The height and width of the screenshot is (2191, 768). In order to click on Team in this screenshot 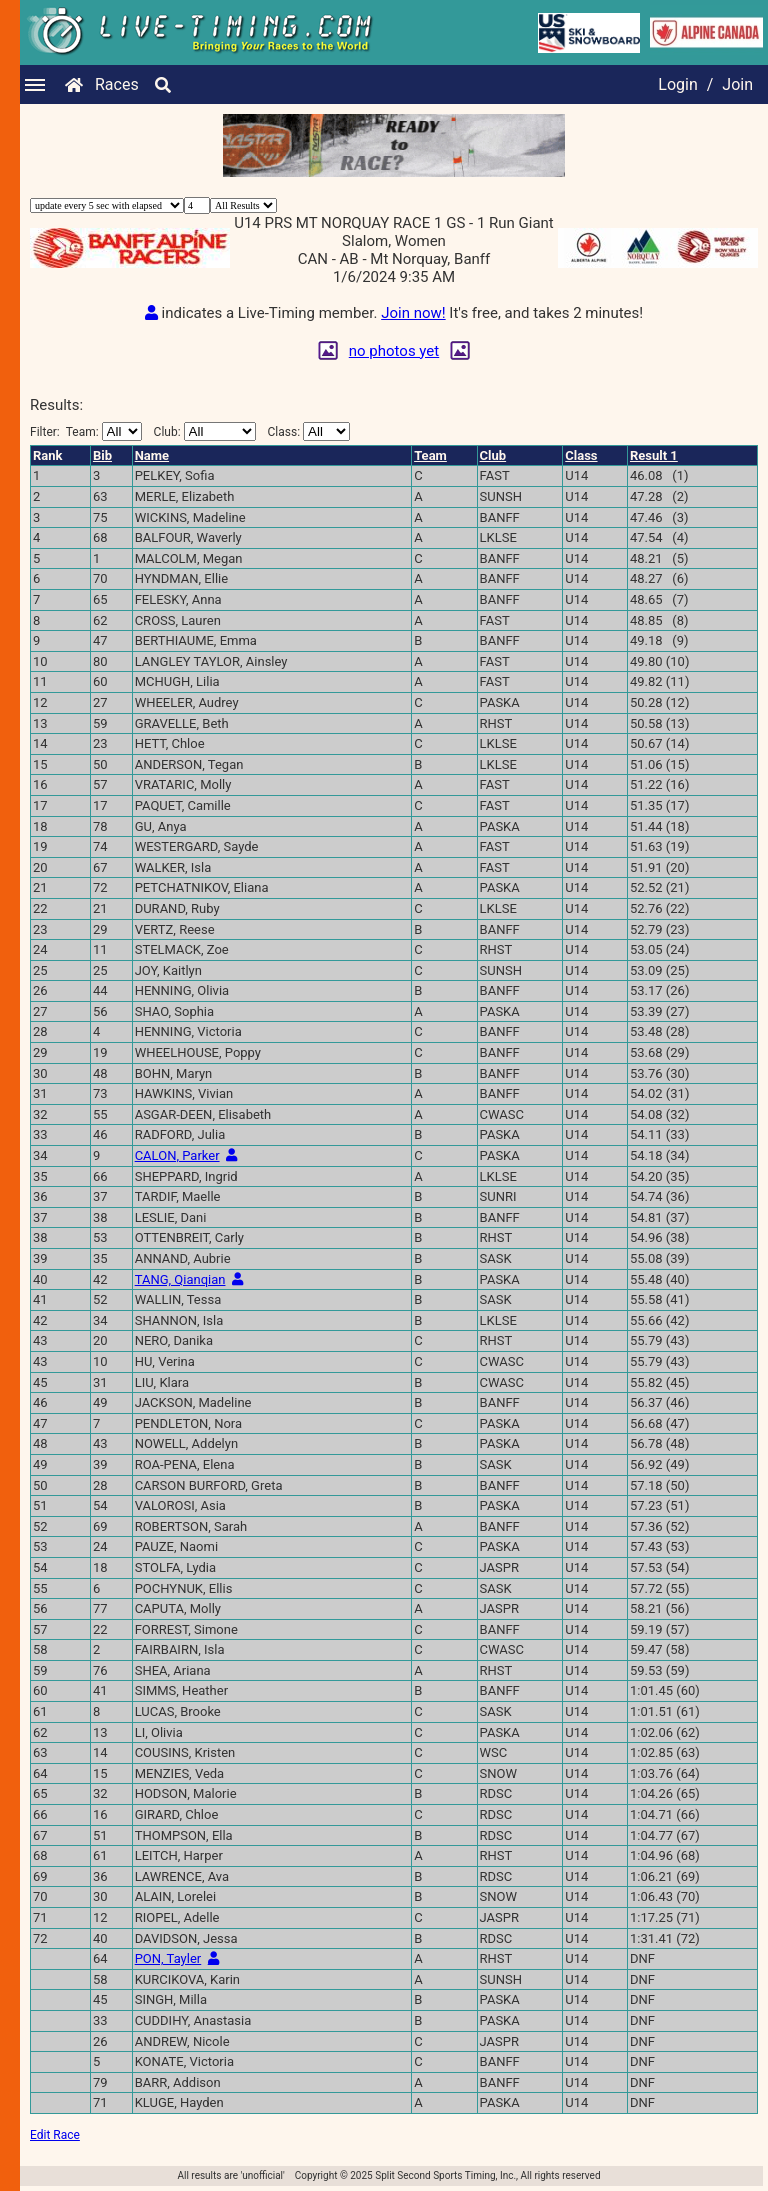, I will do `click(430, 455)`.